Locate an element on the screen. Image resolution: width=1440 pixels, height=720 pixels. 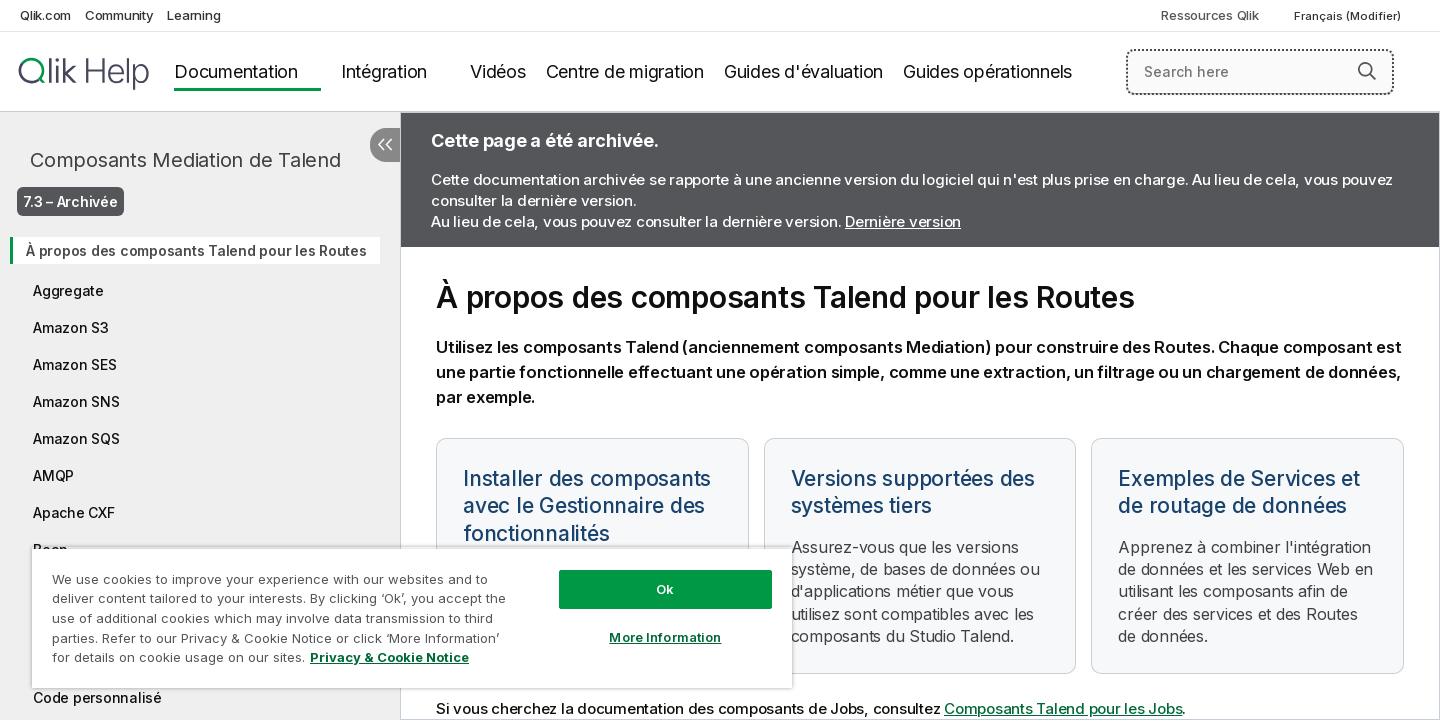
Dernière version is located at coordinates (903, 221).